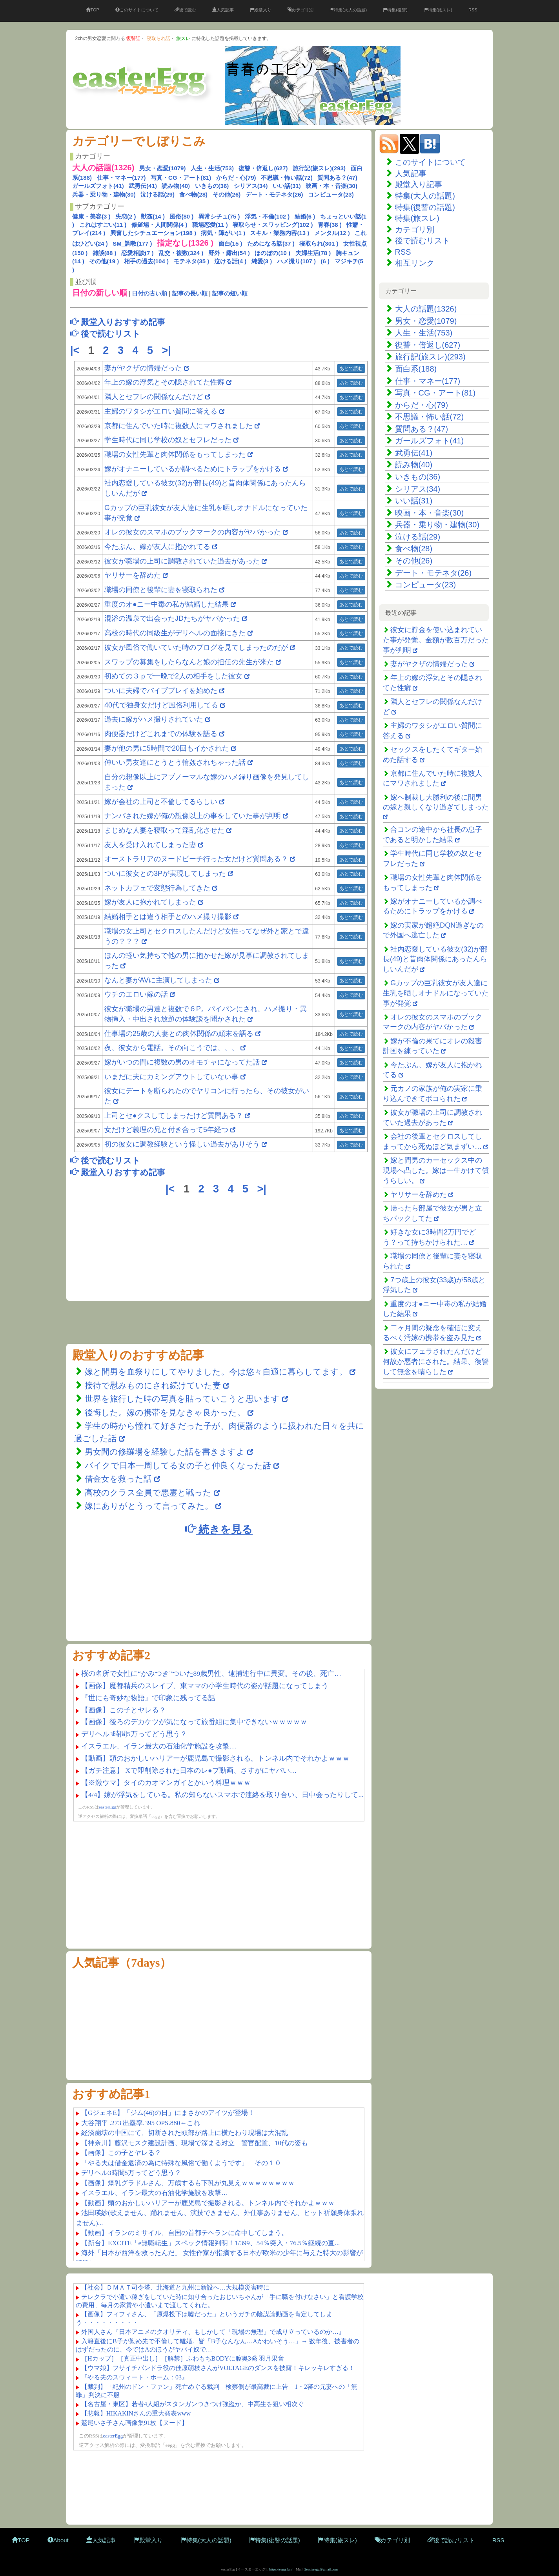 Image resolution: width=559 pixels, height=2576 pixels. Describe the element at coordinates (287, 185) in the screenshot. I see `いい話(31)` at that location.